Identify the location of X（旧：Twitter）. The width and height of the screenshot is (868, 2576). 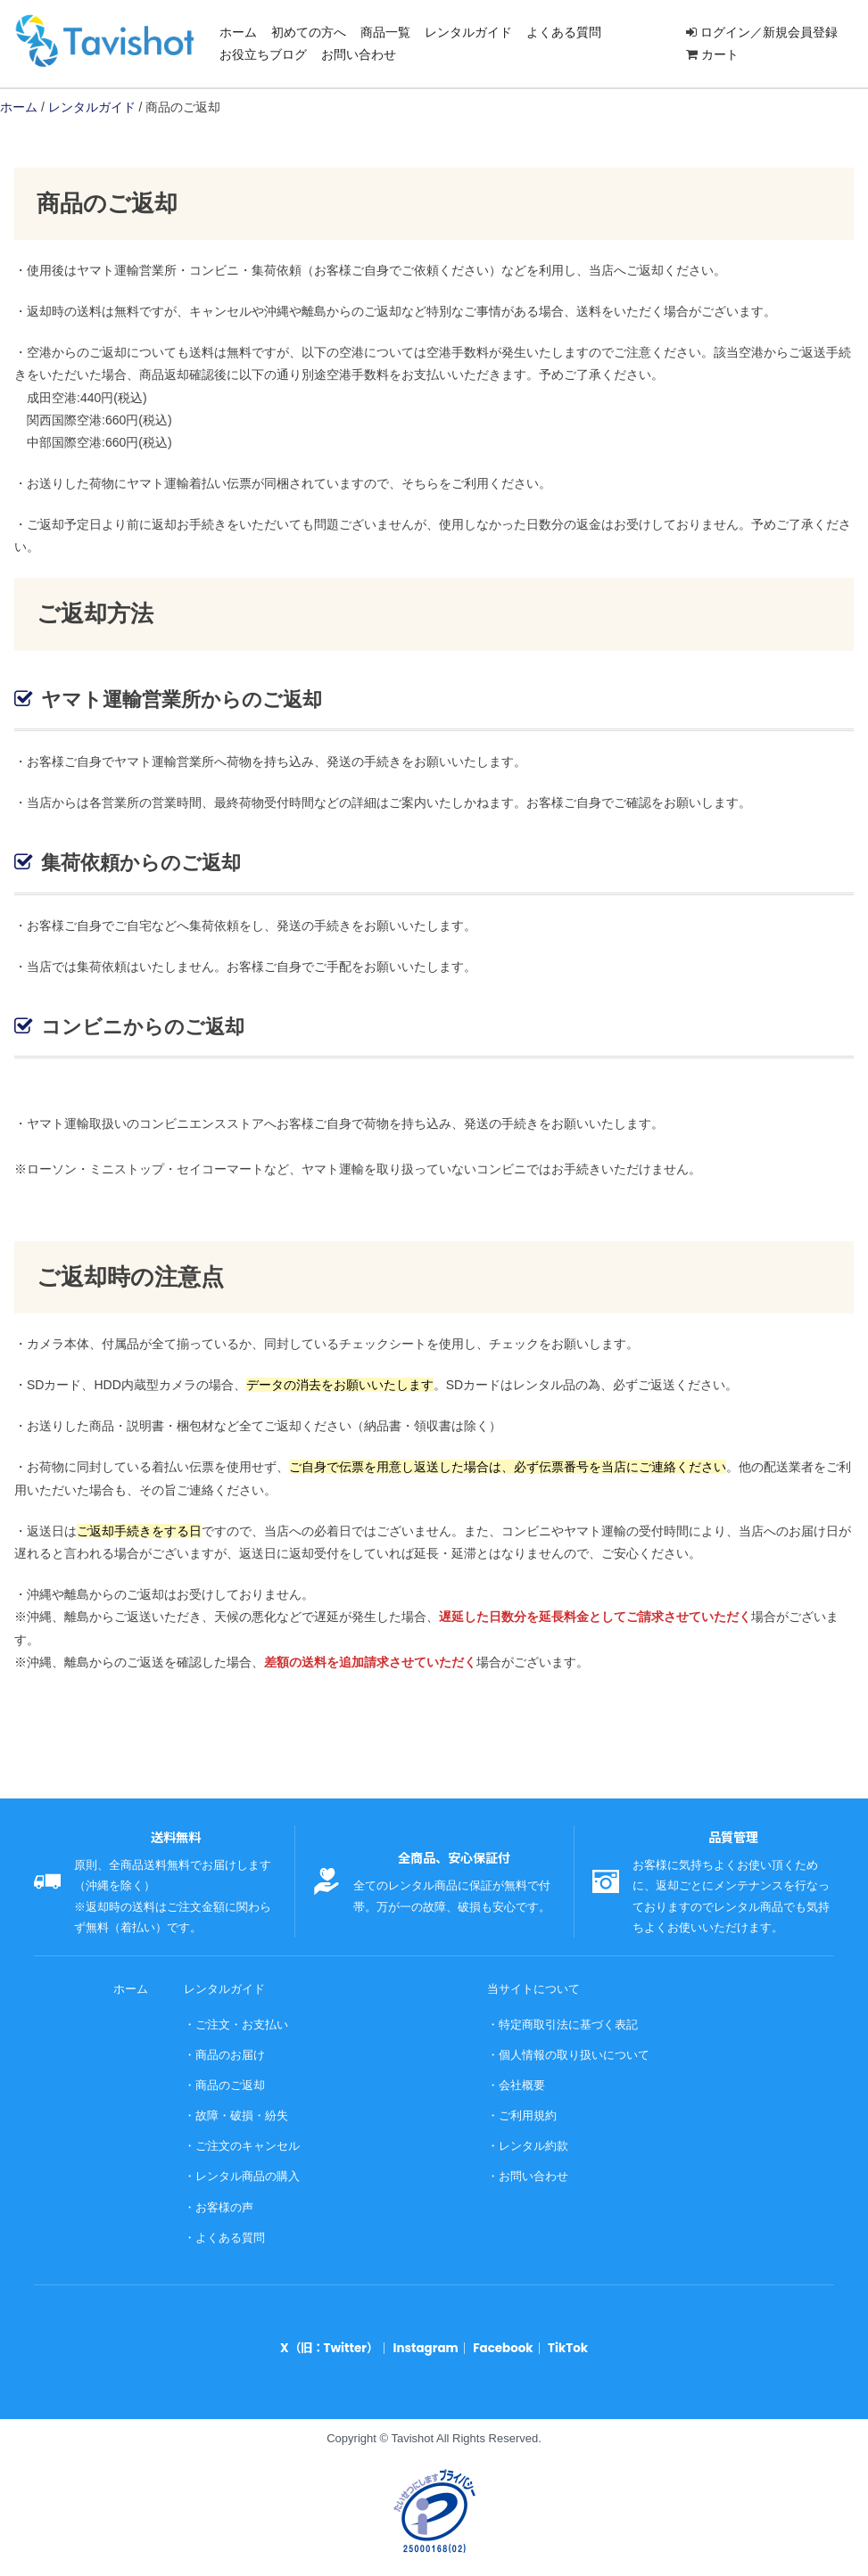
(332, 2341).